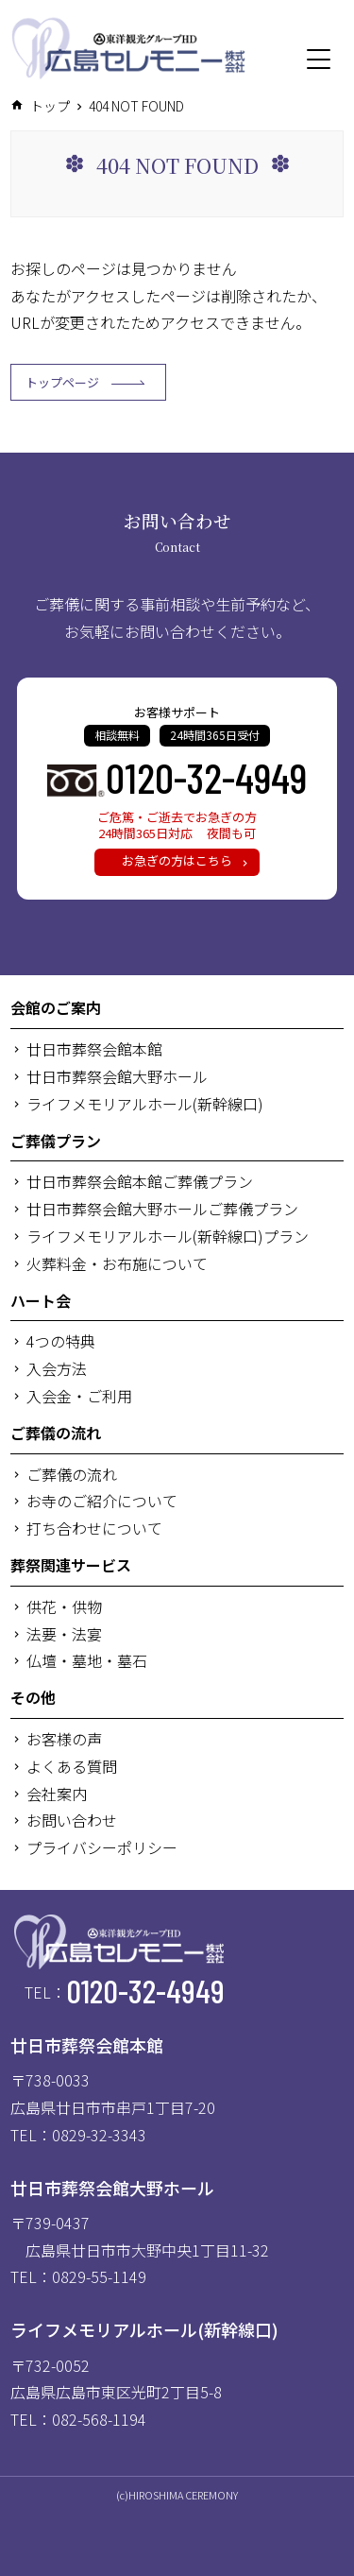 This screenshot has height=2576, width=354. I want to click on 082-568-1194, so click(99, 2419).